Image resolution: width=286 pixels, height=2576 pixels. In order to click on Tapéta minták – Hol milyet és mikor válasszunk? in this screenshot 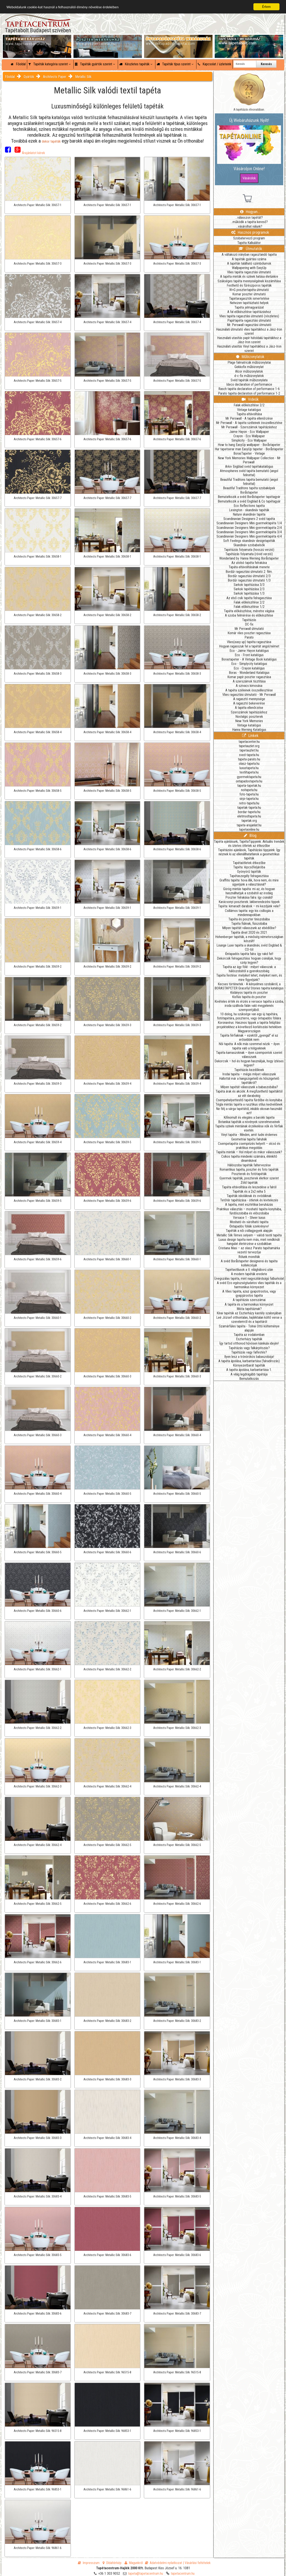, I will do `click(249, 1152)`.